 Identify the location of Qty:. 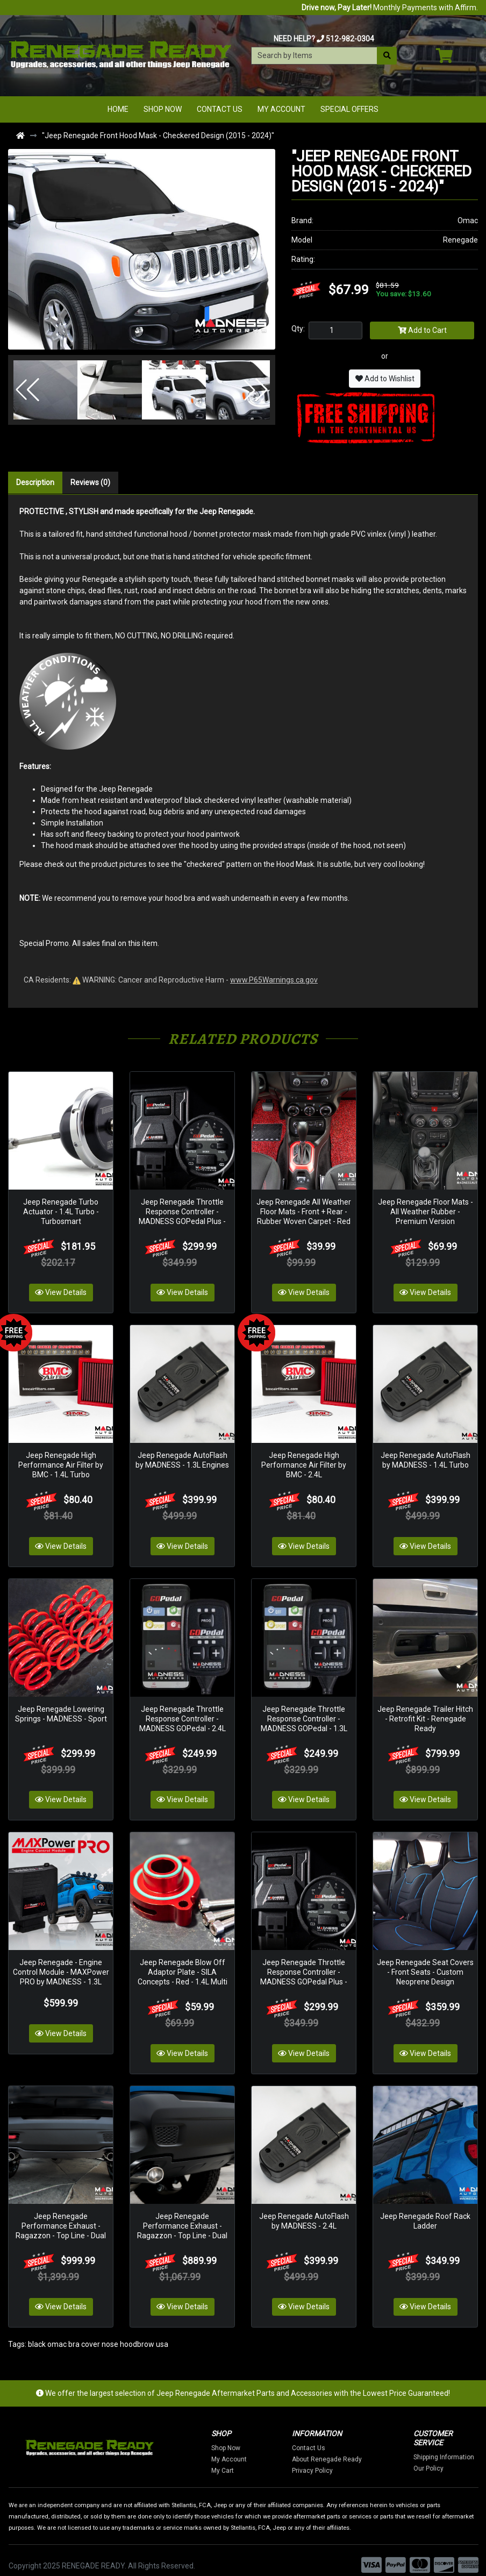
(298, 328).